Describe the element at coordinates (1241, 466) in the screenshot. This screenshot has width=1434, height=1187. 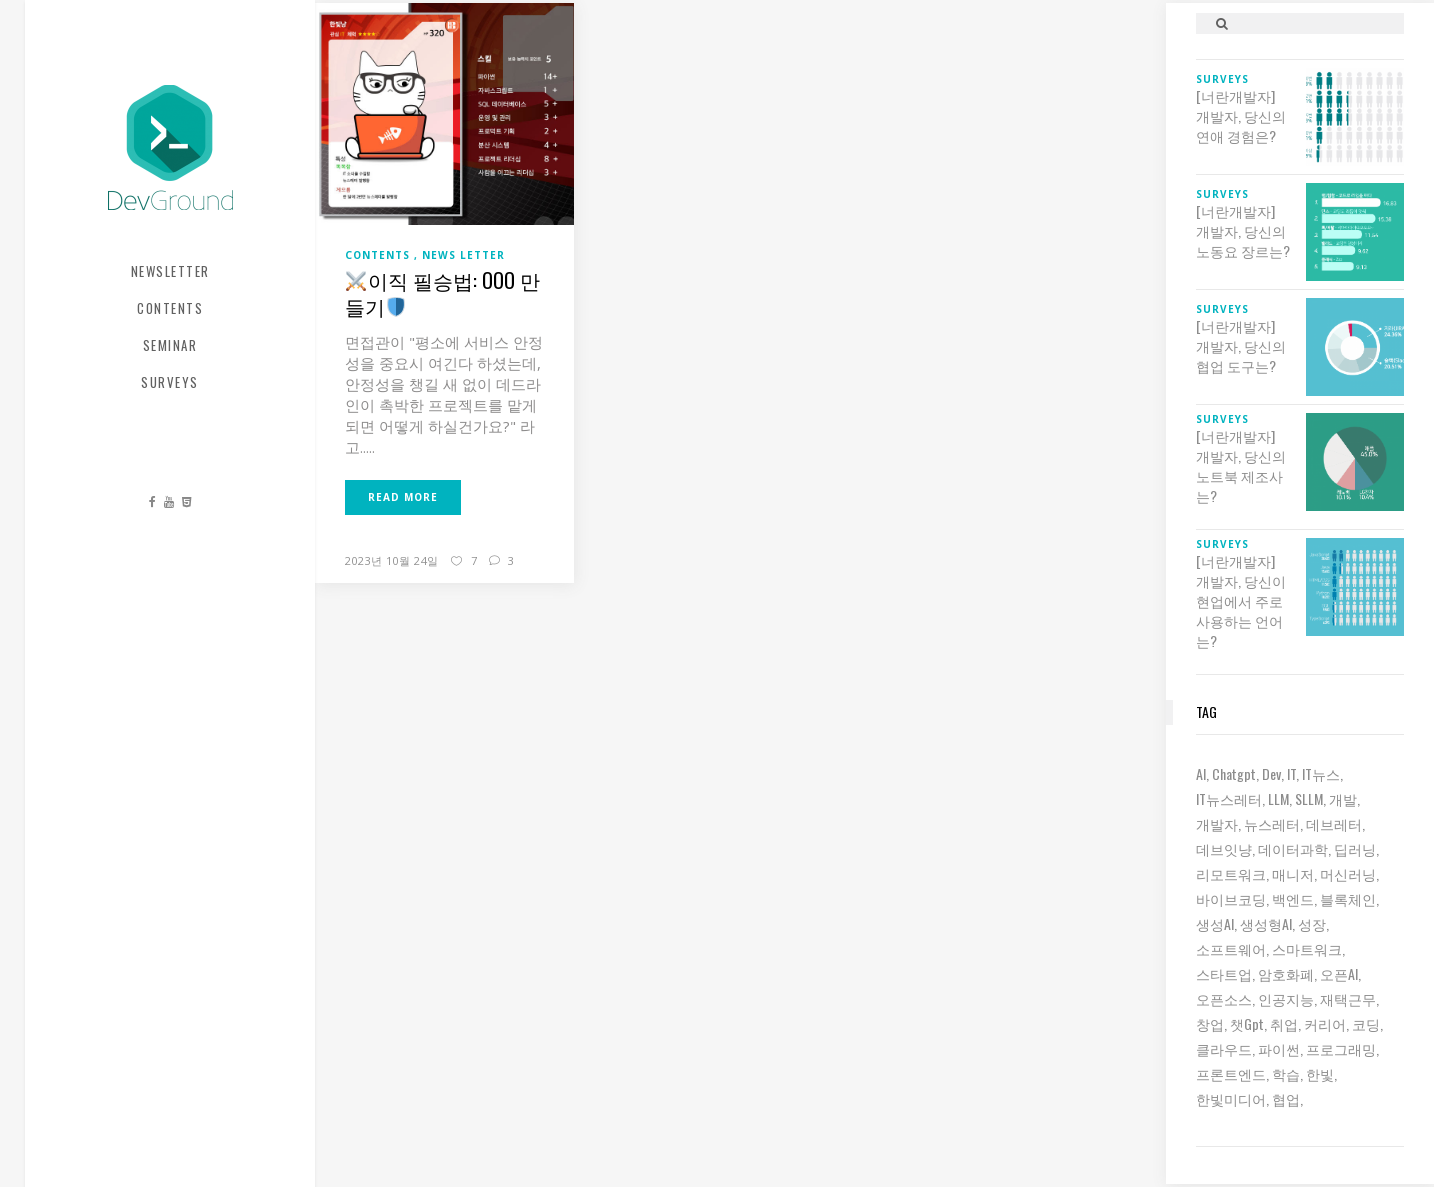
I see `[너란개발자] 개발자, 당신의 노트북 제조사는?` at that location.